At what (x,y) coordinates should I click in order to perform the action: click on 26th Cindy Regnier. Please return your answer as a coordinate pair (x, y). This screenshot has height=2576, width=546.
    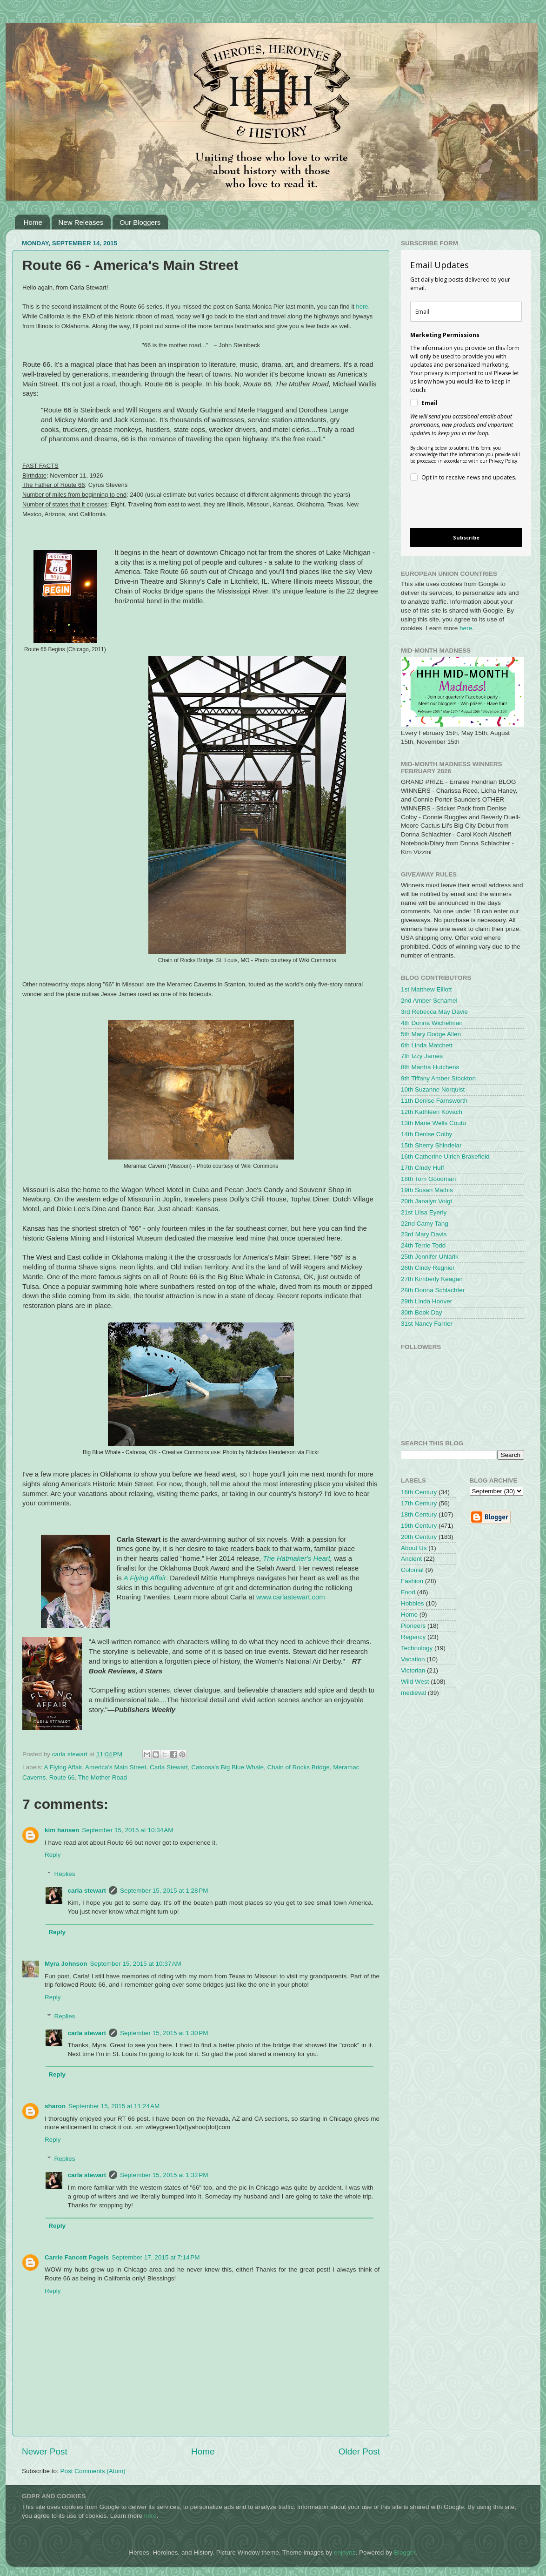
    Looking at the image, I should click on (428, 1267).